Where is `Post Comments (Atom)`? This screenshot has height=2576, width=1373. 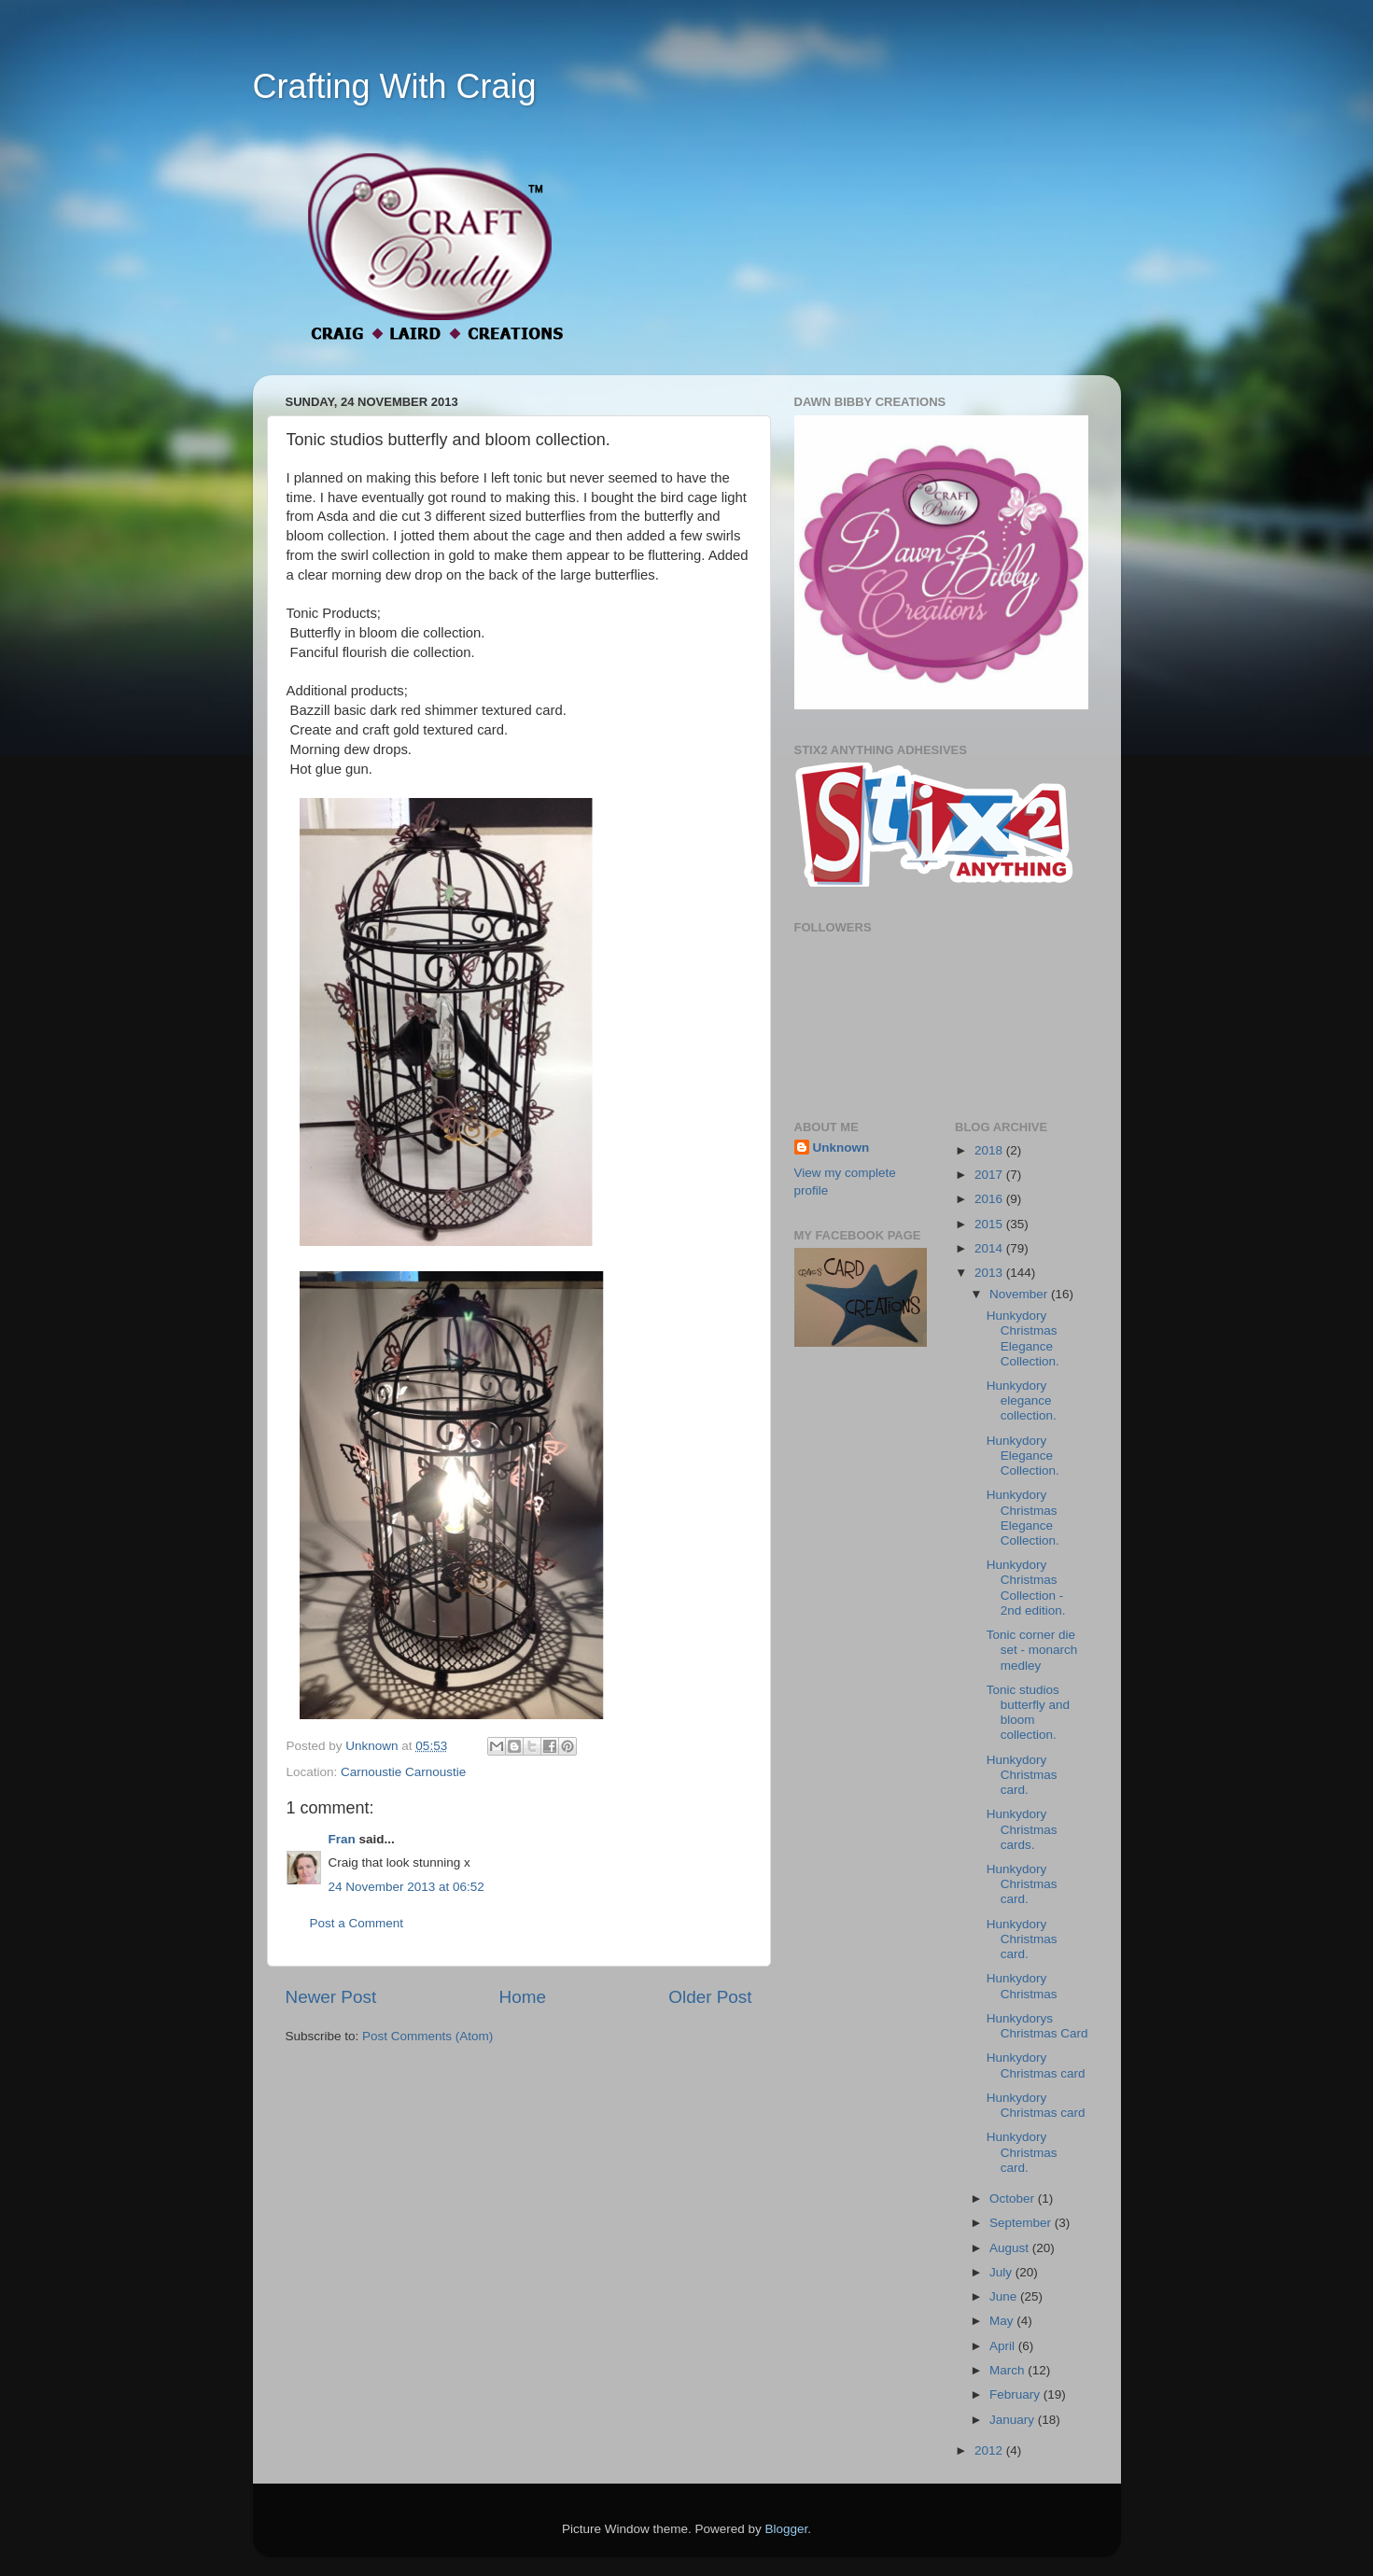
Post Comments (Atom) is located at coordinates (427, 2036).